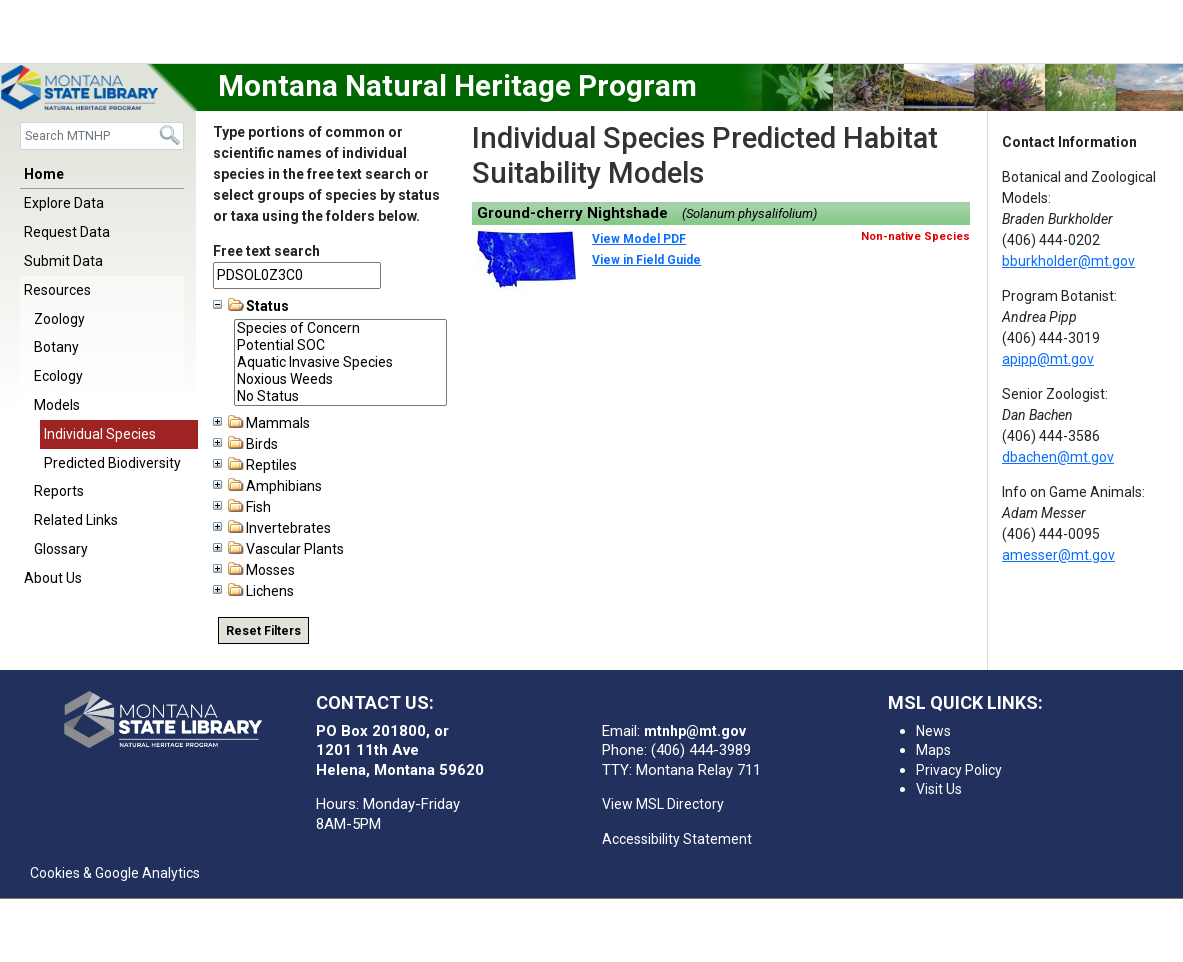  I want to click on Invertebrates, so click(272, 528).